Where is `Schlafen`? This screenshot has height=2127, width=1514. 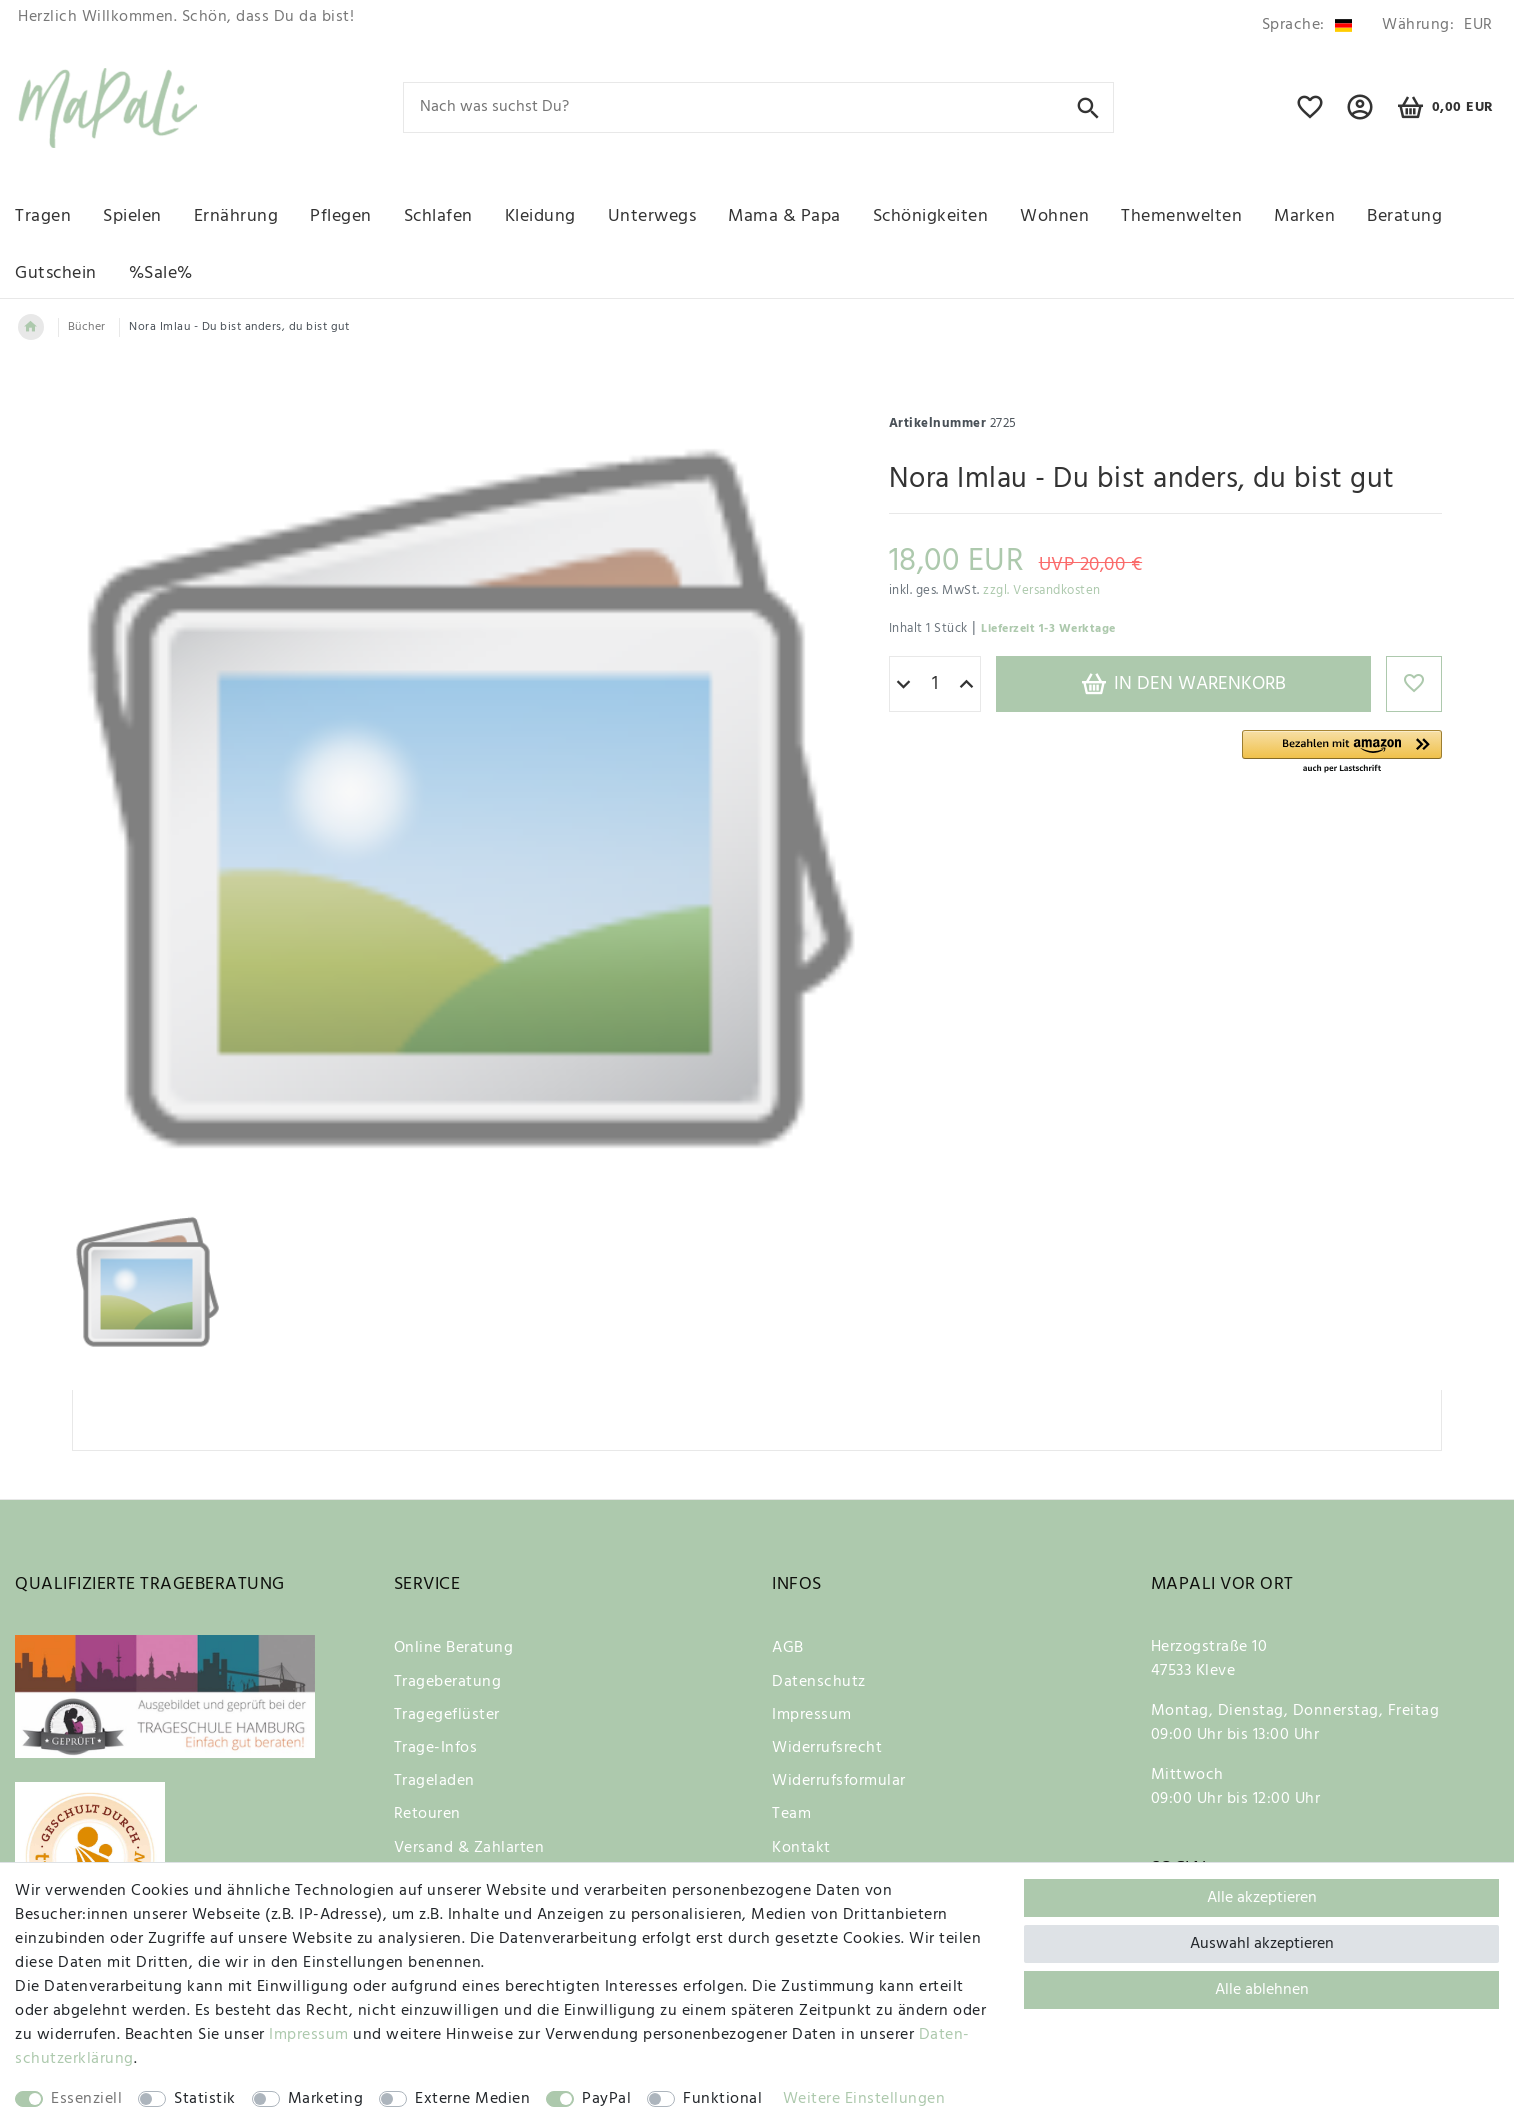
Schlafen is located at coordinates (438, 216).